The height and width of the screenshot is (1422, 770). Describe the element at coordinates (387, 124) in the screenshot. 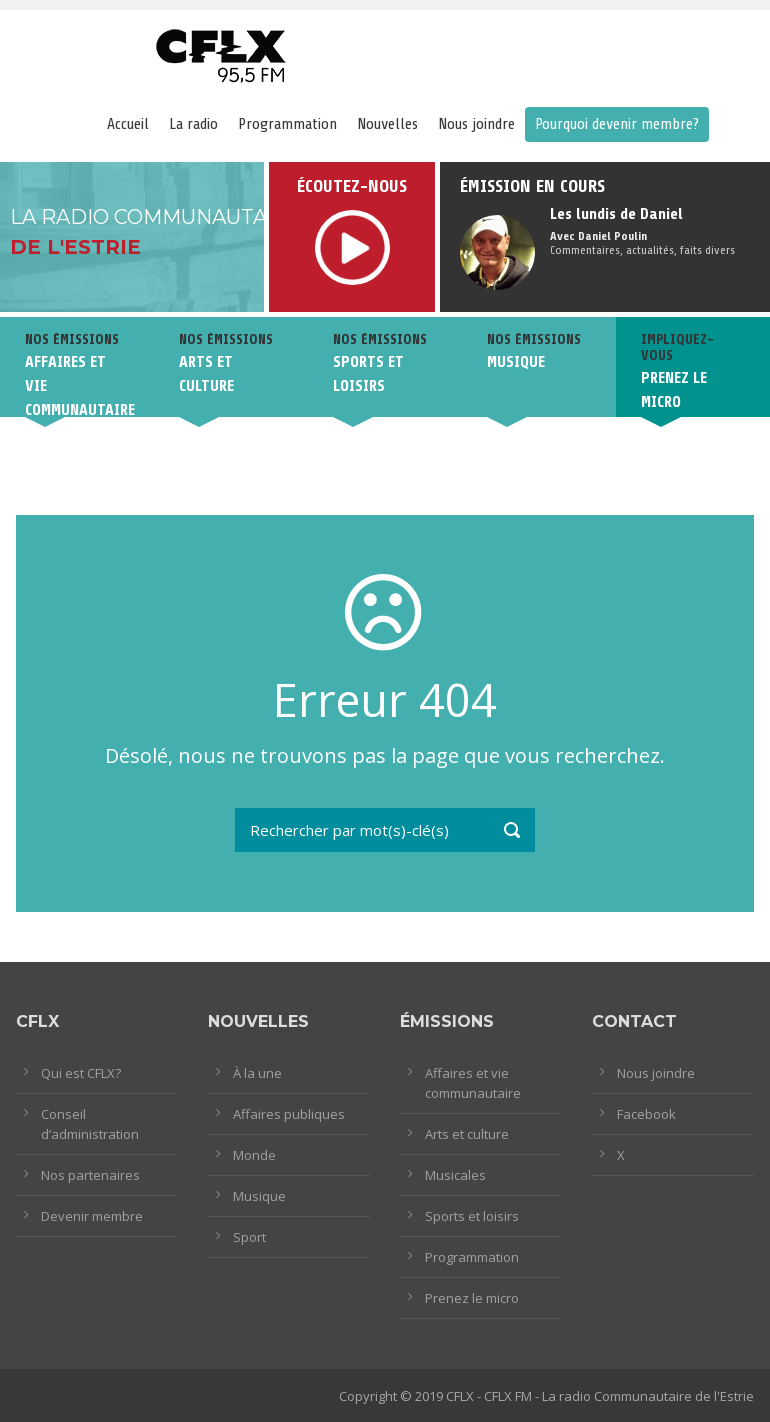

I see `Nouvelles` at that location.